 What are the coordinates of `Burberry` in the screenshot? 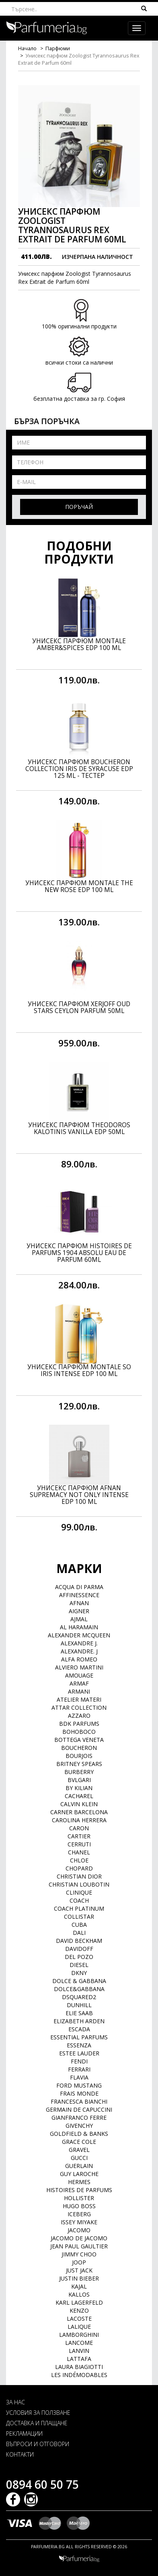 It's located at (79, 1772).